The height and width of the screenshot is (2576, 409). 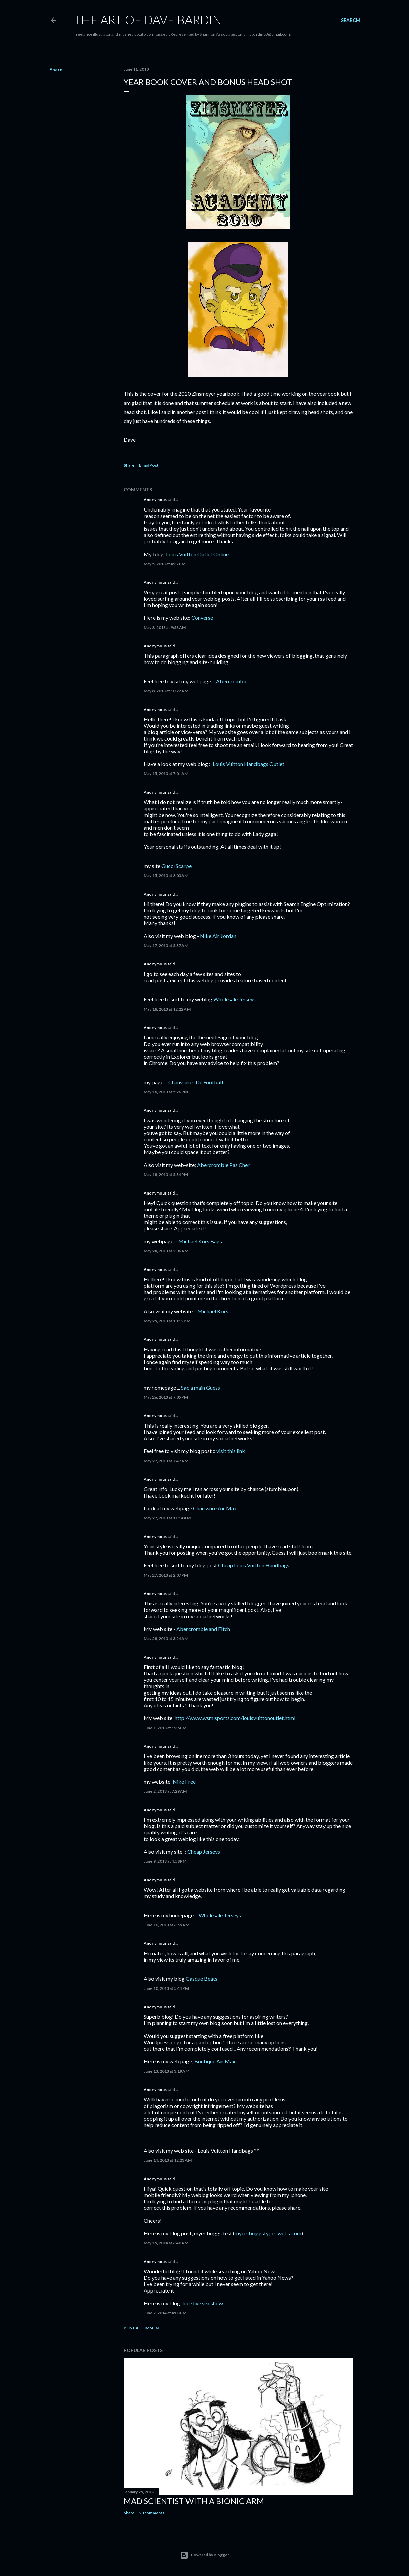 What do you see at coordinates (166, 1638) in the screenshot?
I see `May 28, 2013 at 3:24 AM` at bounding box center [166, 1638].